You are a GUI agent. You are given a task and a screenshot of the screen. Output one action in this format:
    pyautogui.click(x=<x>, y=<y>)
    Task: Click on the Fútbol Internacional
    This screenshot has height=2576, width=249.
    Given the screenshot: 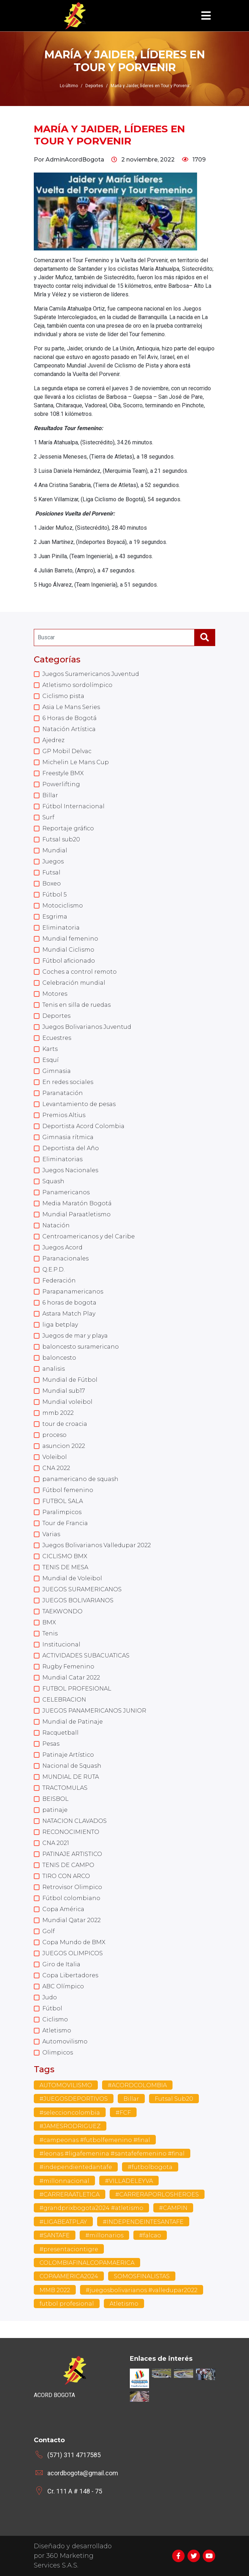 What is the action you would take?
    pyautogui.click(x=73, y=806)
    